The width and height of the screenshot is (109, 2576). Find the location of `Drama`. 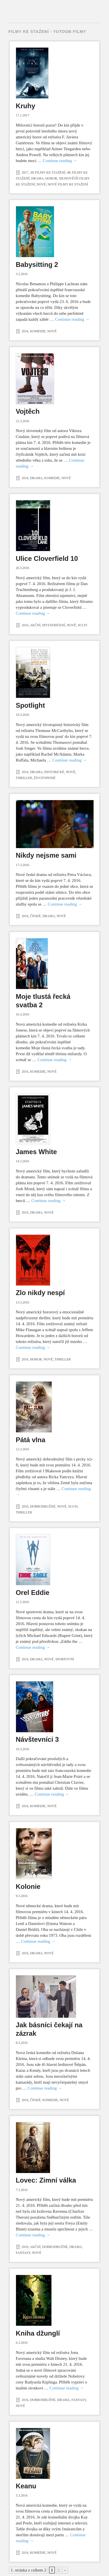

Drama is located at coordinates (37, 178).